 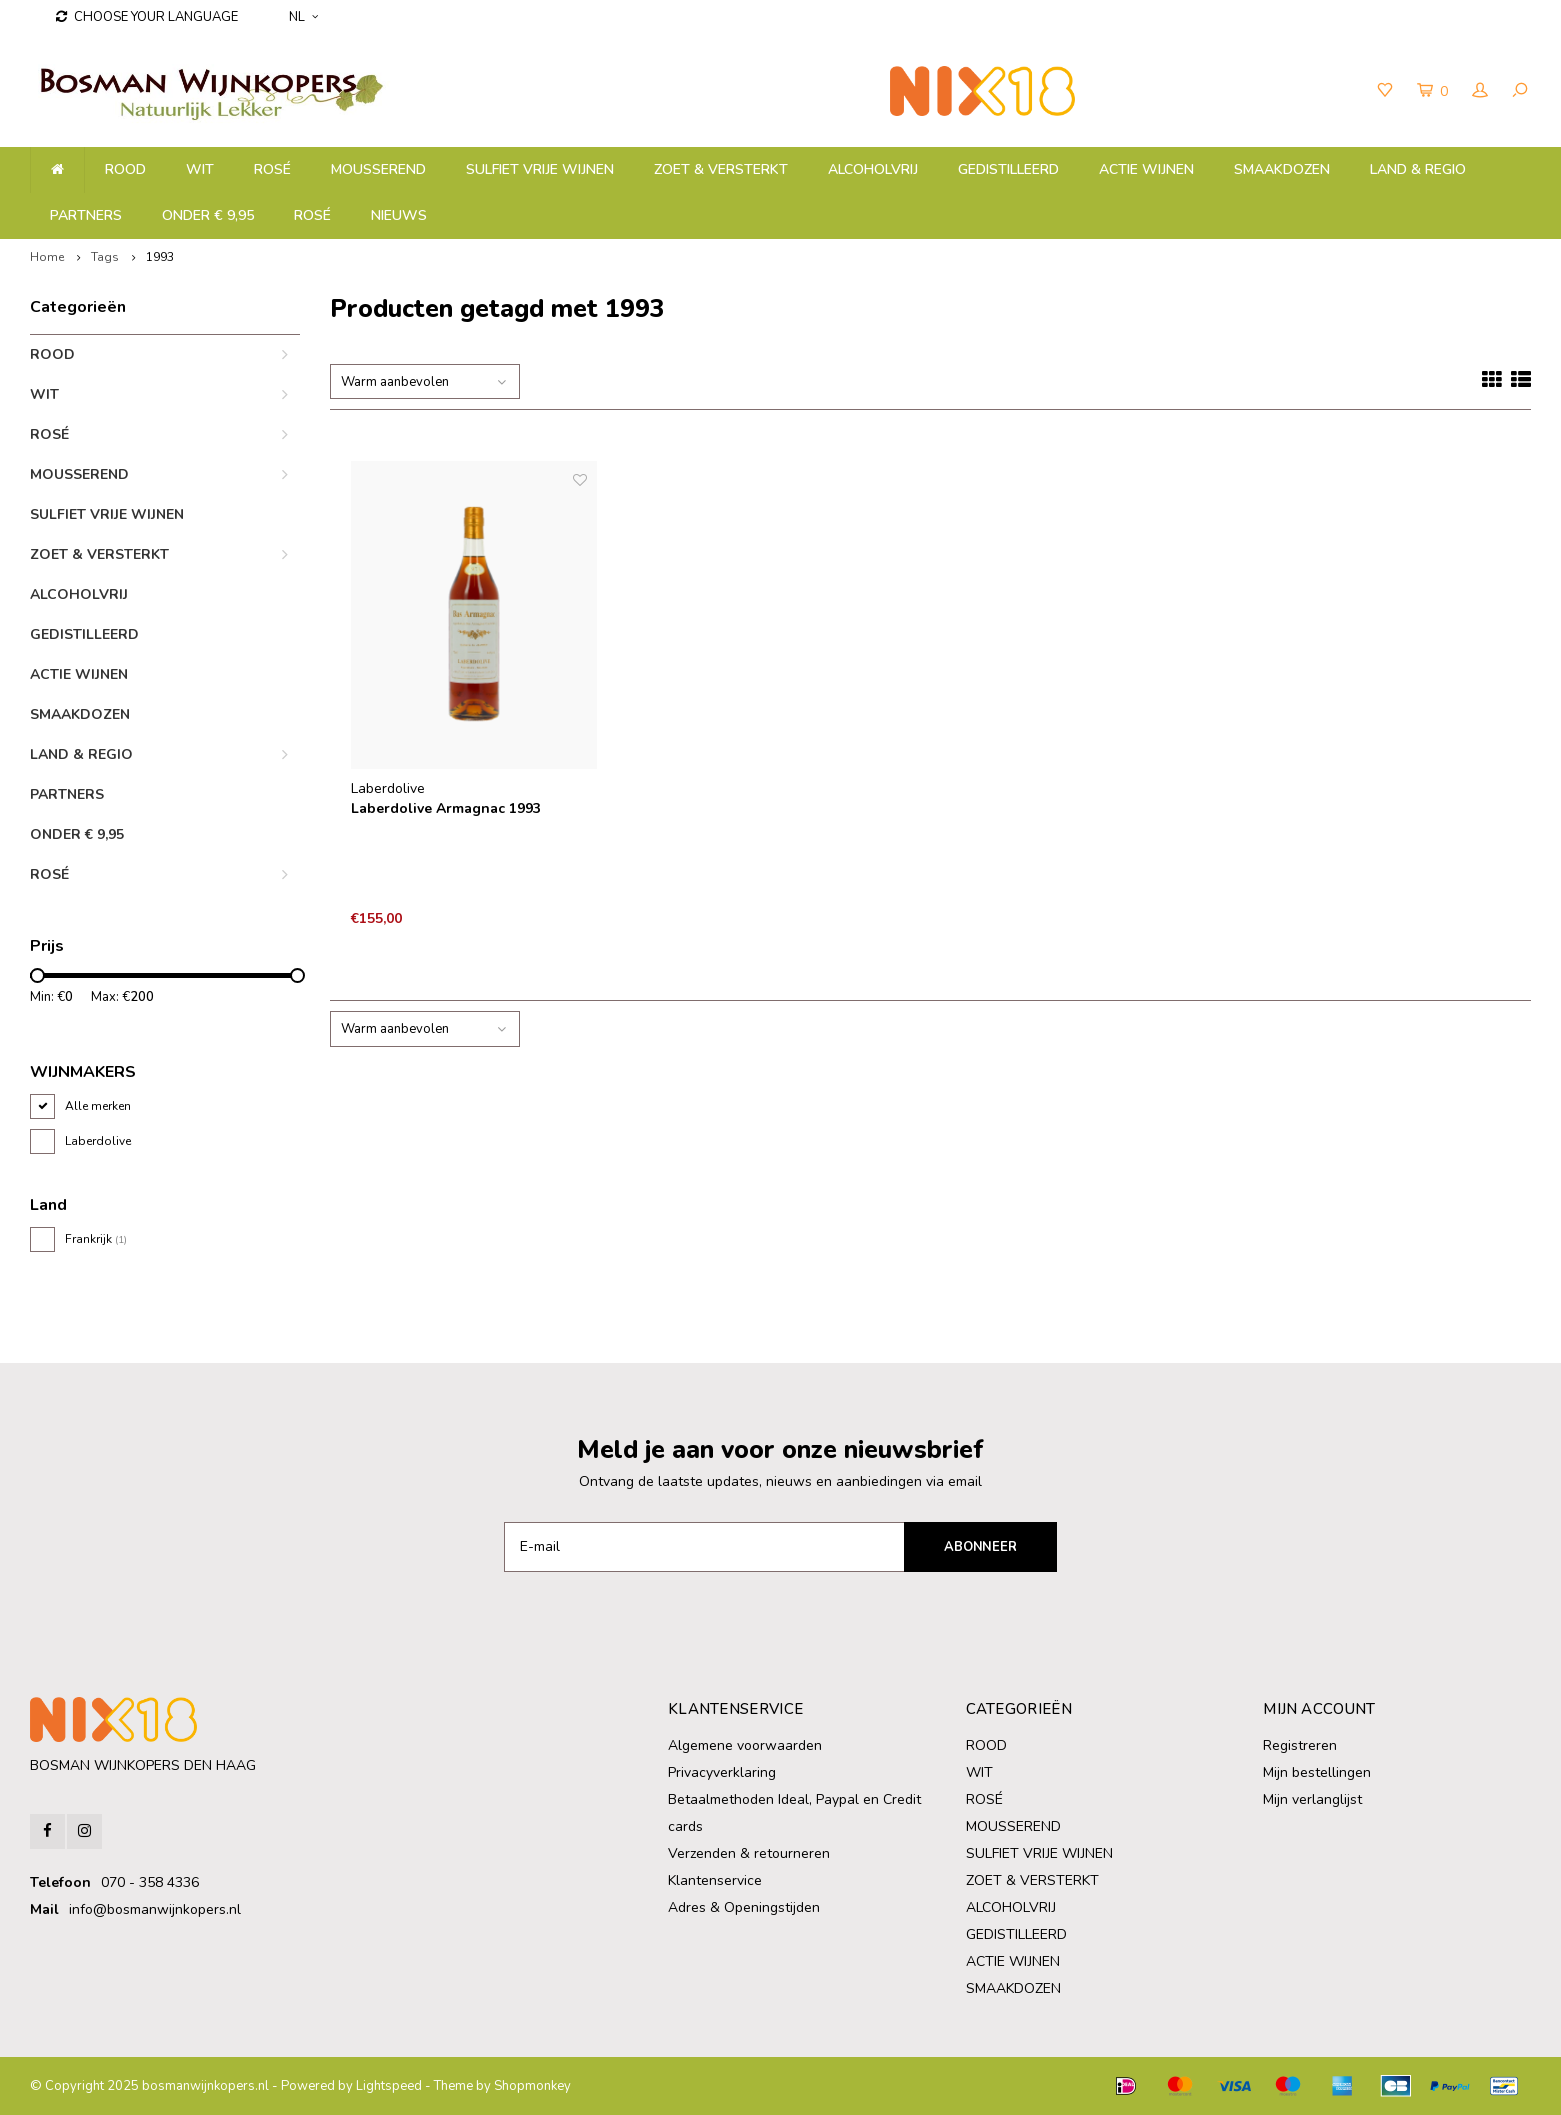 I want to click on ALCOHOLVRIJ, so click(x=873, y=169).